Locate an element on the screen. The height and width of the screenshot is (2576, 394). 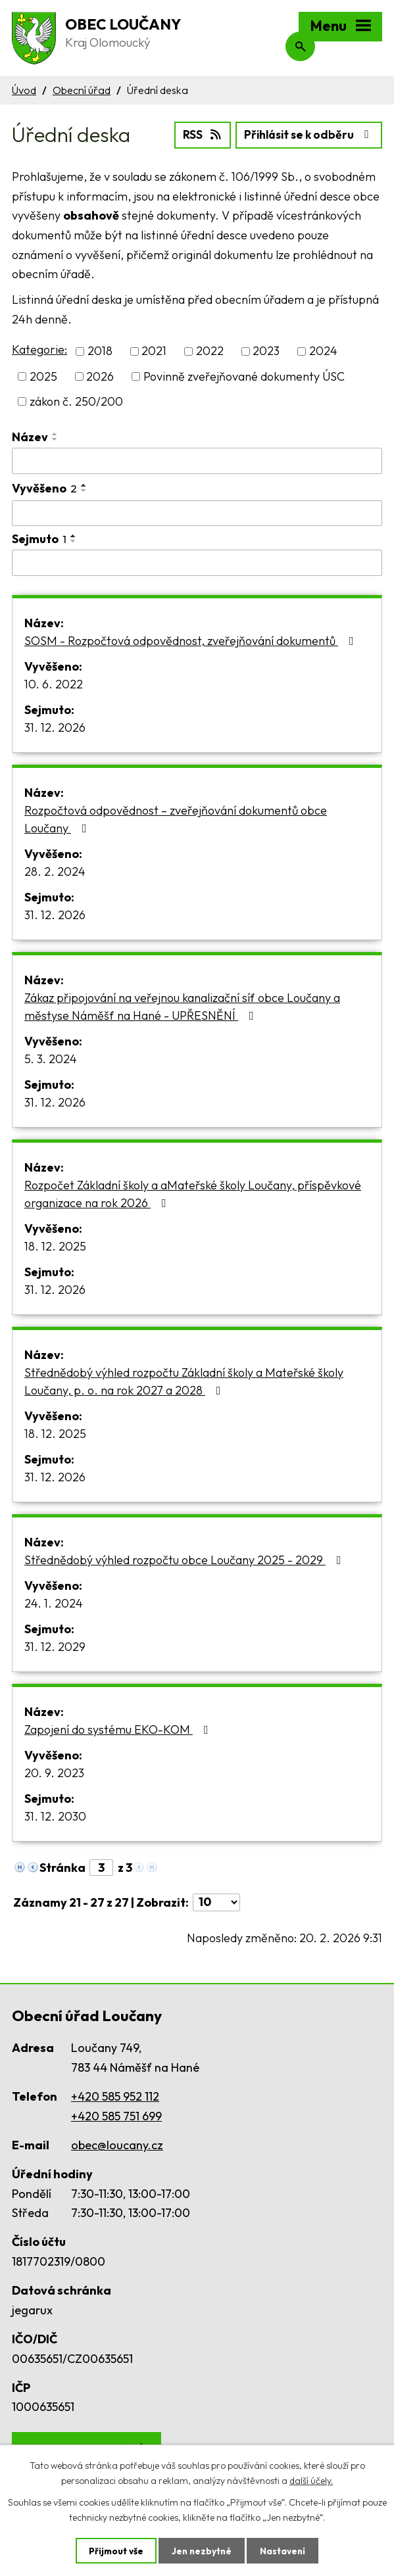
10. 6. 2022 is located at coordinates (53, 682).